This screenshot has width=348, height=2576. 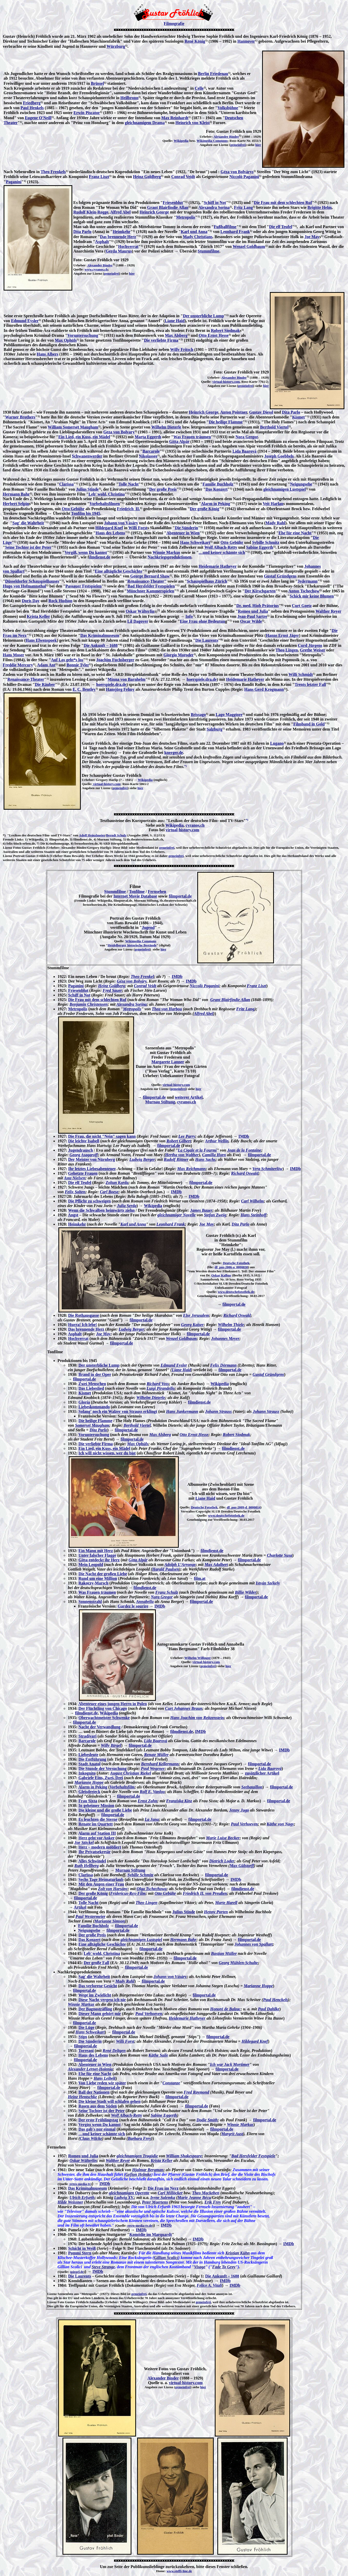 I want to click on Die Räuber, so click(x=45, y=684).